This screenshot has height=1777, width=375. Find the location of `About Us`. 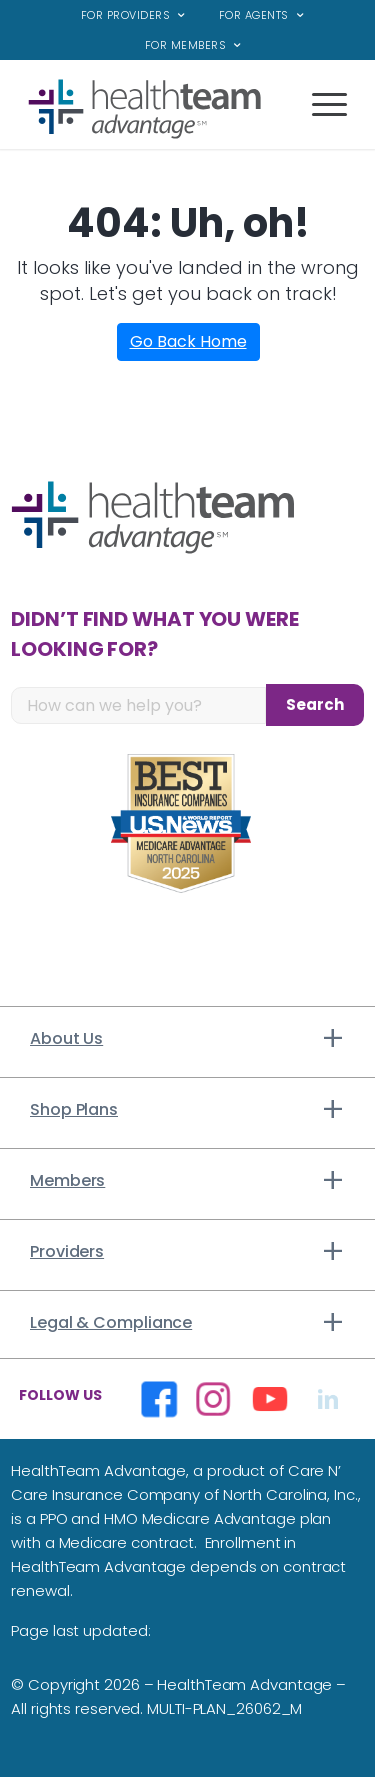

About Us is located at coordinates (66, 1038).